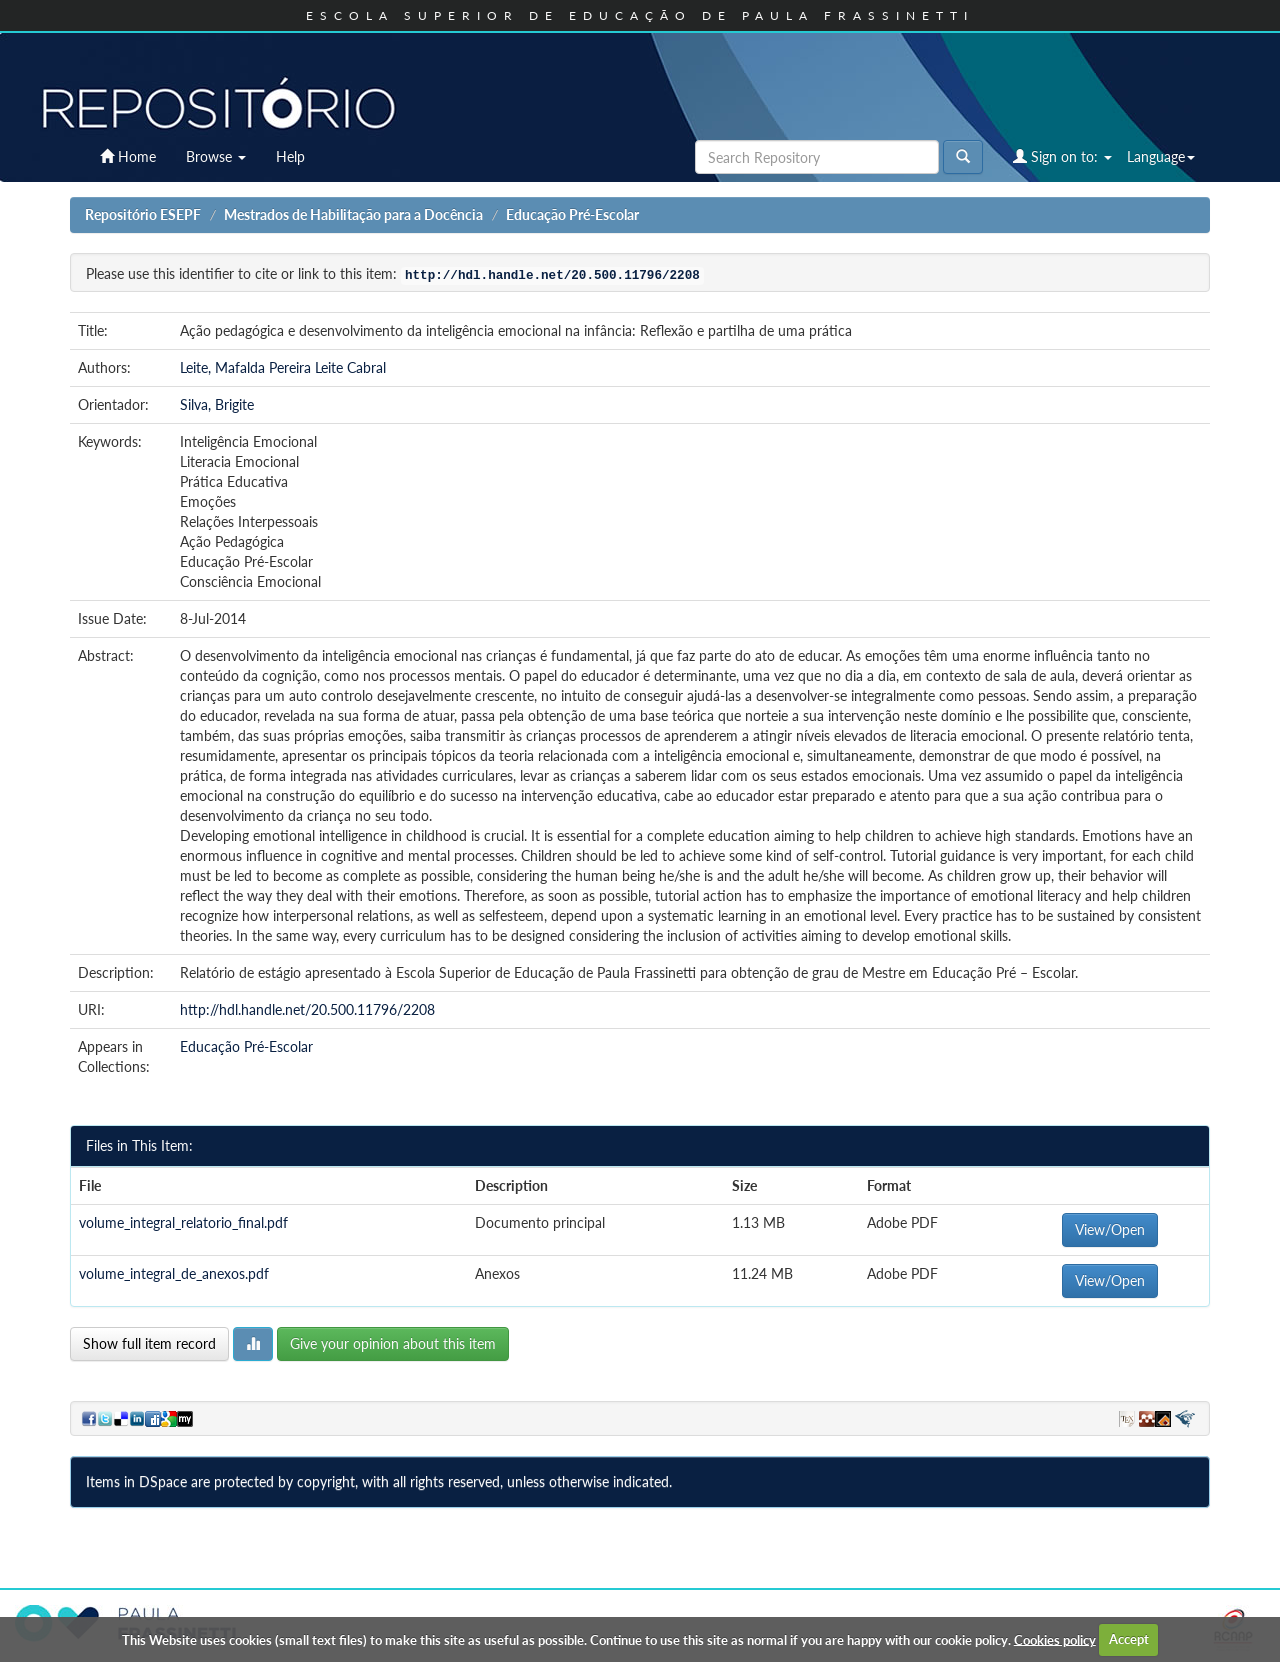  I want to click on Show full item record, so click(149, 1343).